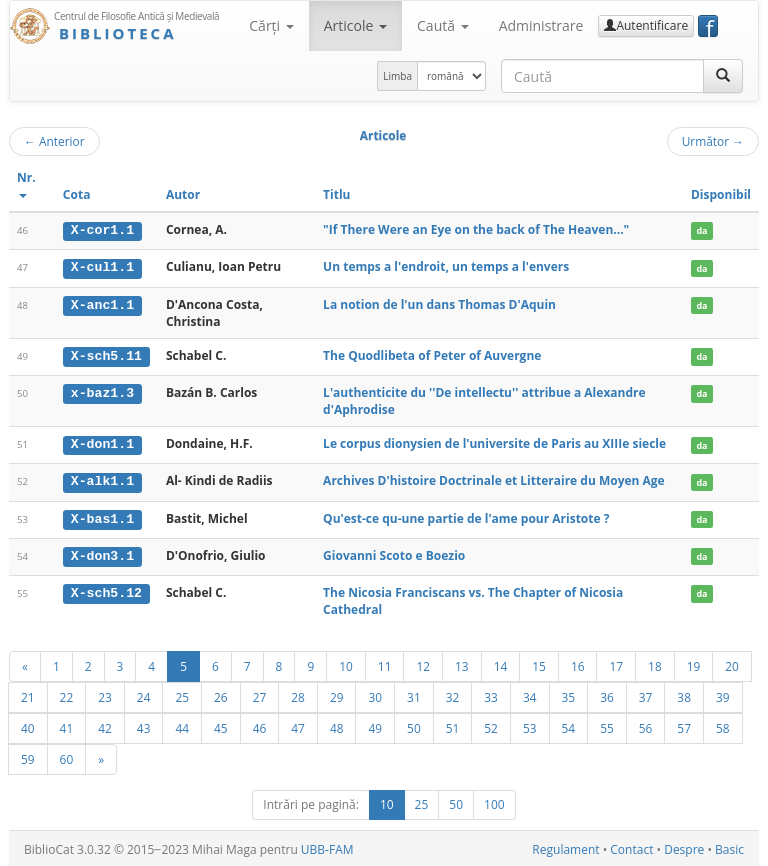 This screenshot has width=768, height=866. Describe the element at coordinates (729, 847) in the screenshot. I see `Basic` at that location.